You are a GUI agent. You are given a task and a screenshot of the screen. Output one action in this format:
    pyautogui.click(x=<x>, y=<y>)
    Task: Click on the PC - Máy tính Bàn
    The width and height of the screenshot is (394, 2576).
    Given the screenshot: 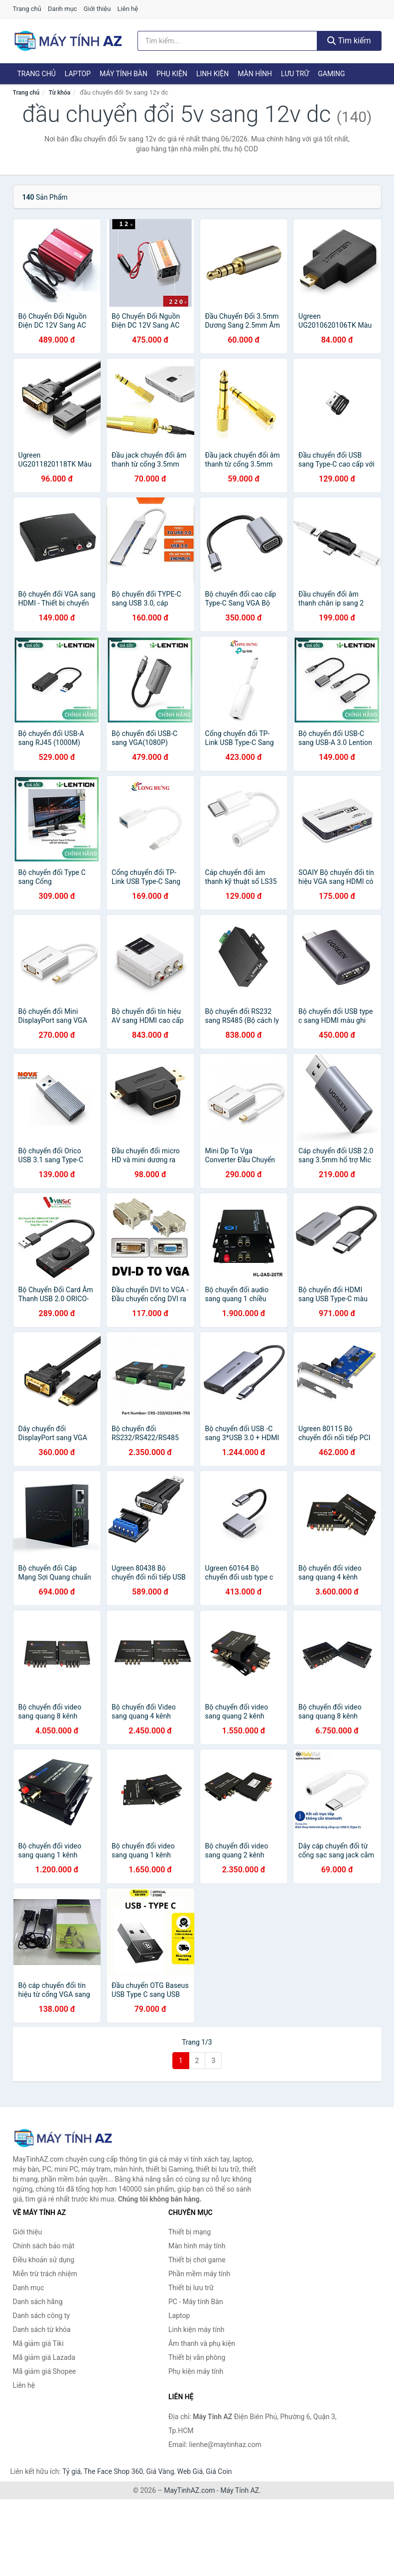 What is the action you would take?
    pyautogui.click(x=195, y=2302)
    